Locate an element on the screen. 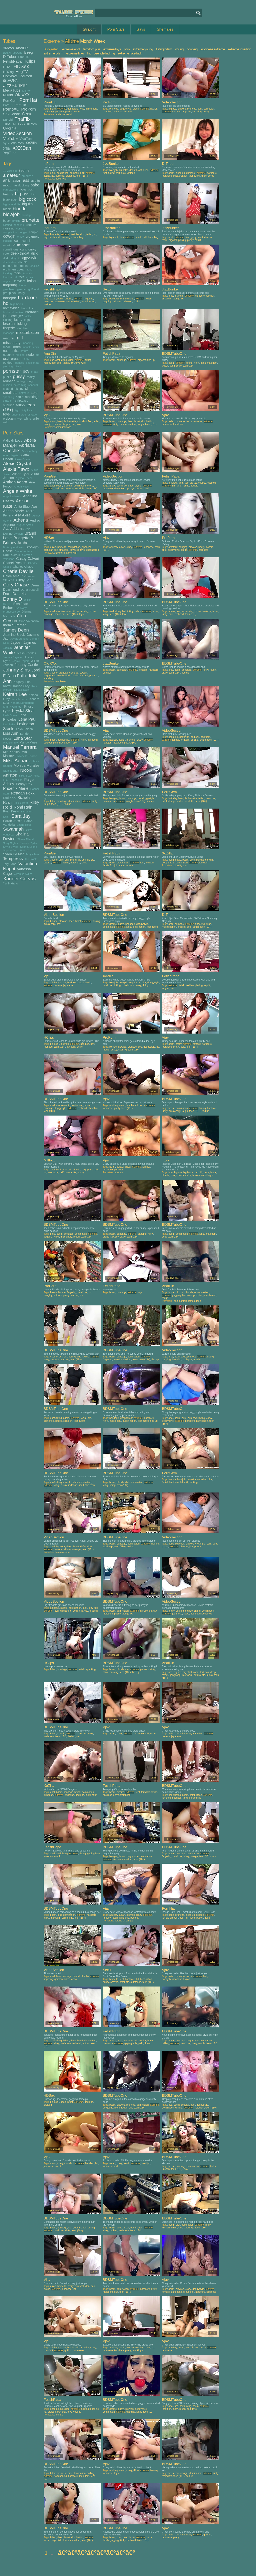  femdom piss is located at coordinates (91, 49).